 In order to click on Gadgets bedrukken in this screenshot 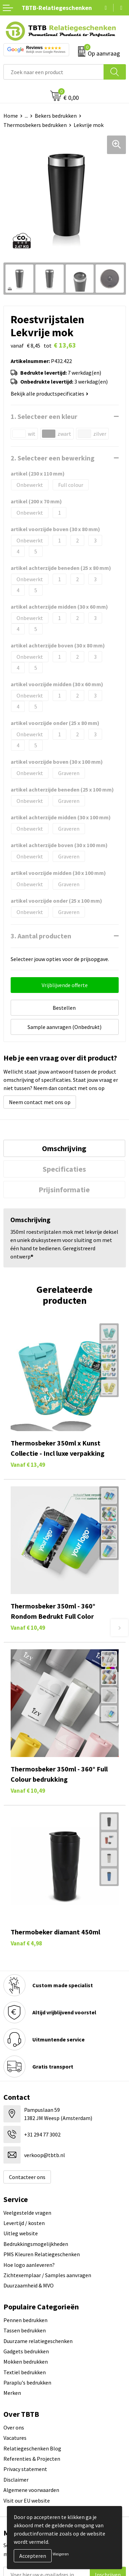, I will do `click(26, 2351)`.